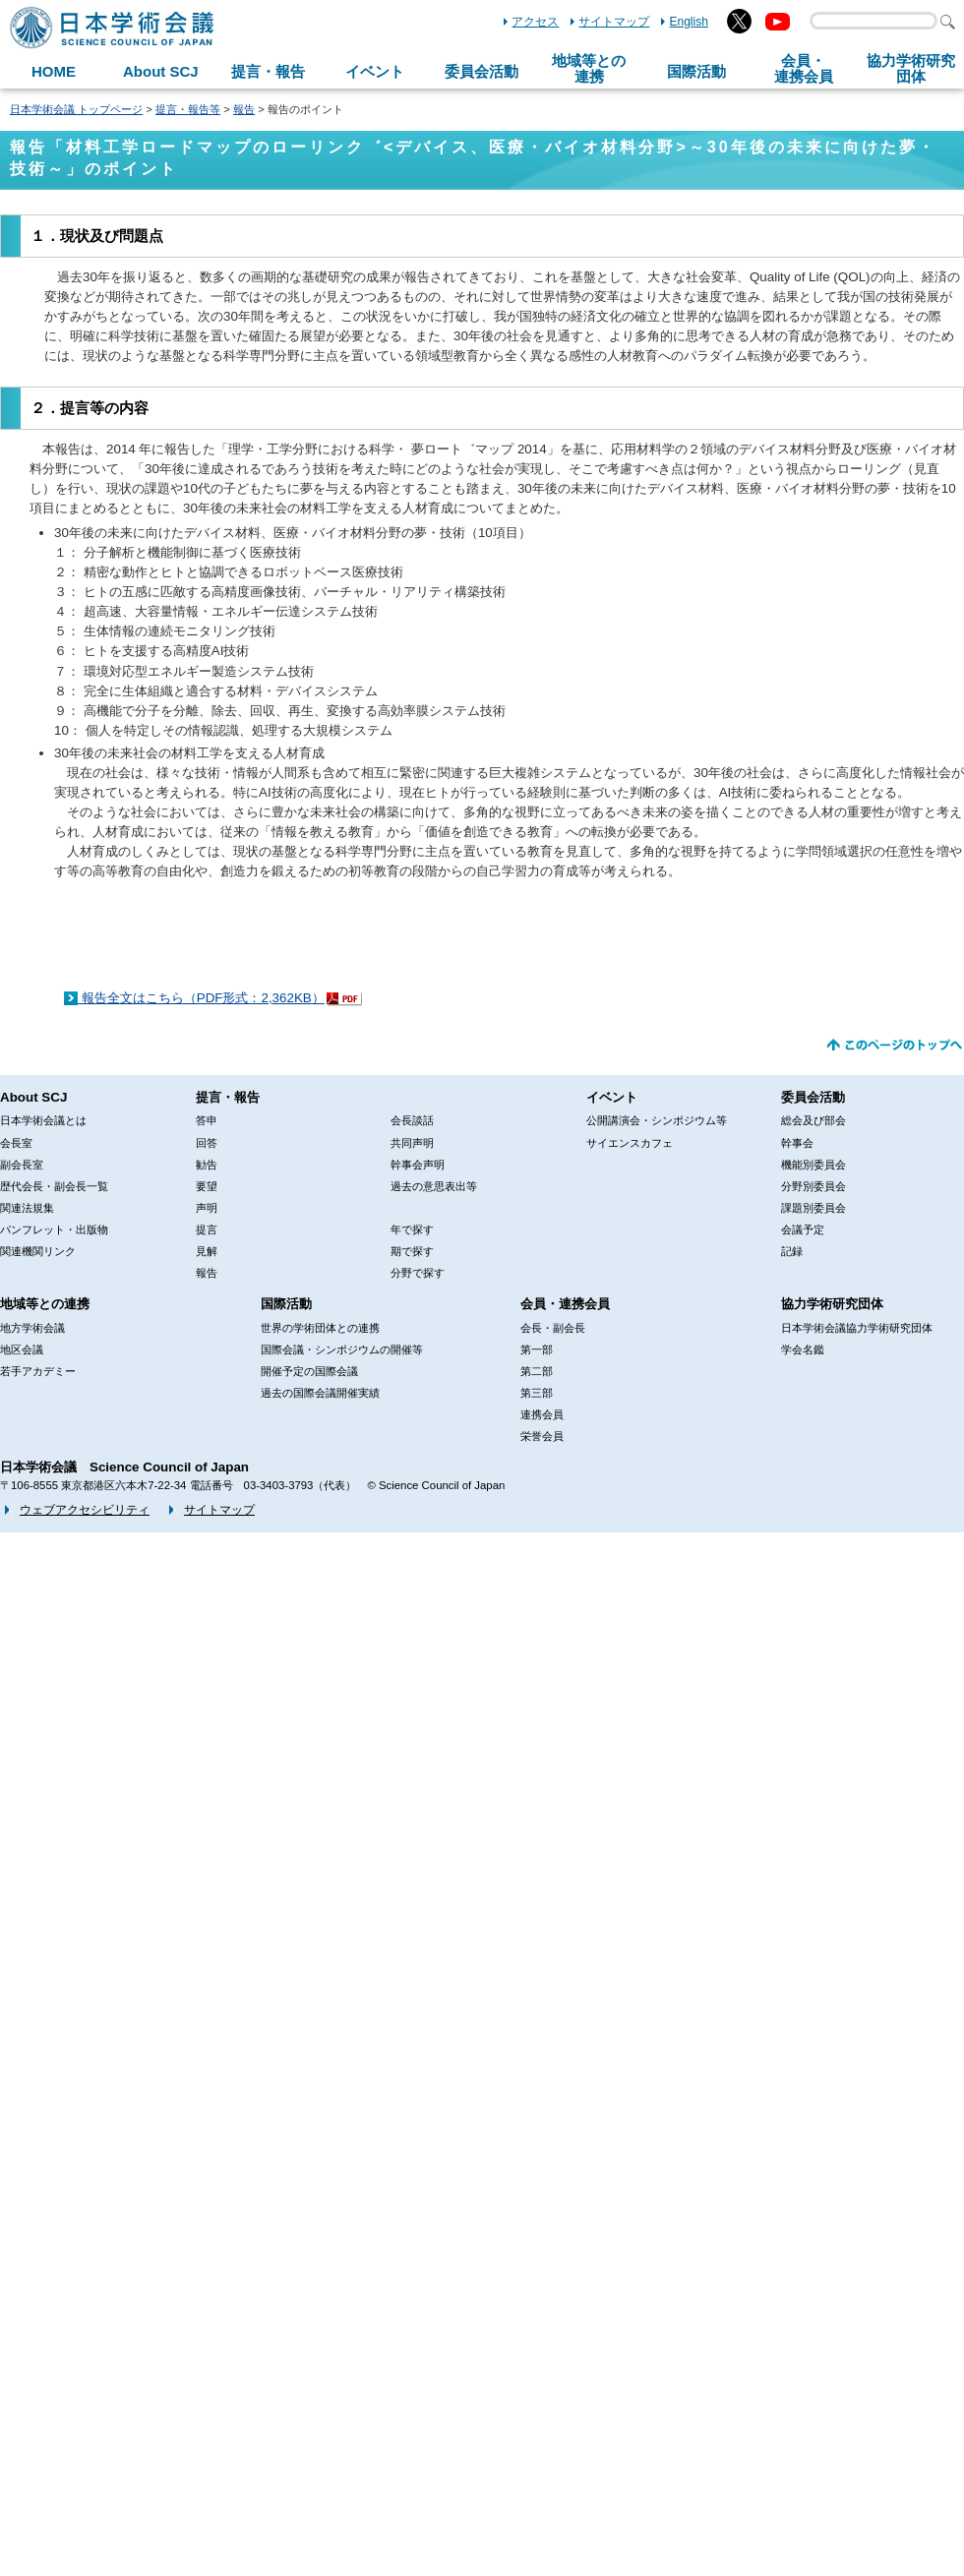 The width and height of the screenshot is (964, 2576). Describe the element at coordinates (85, 1510) in the screenshot. I see `ウェブアクセシビリティ` at that location.